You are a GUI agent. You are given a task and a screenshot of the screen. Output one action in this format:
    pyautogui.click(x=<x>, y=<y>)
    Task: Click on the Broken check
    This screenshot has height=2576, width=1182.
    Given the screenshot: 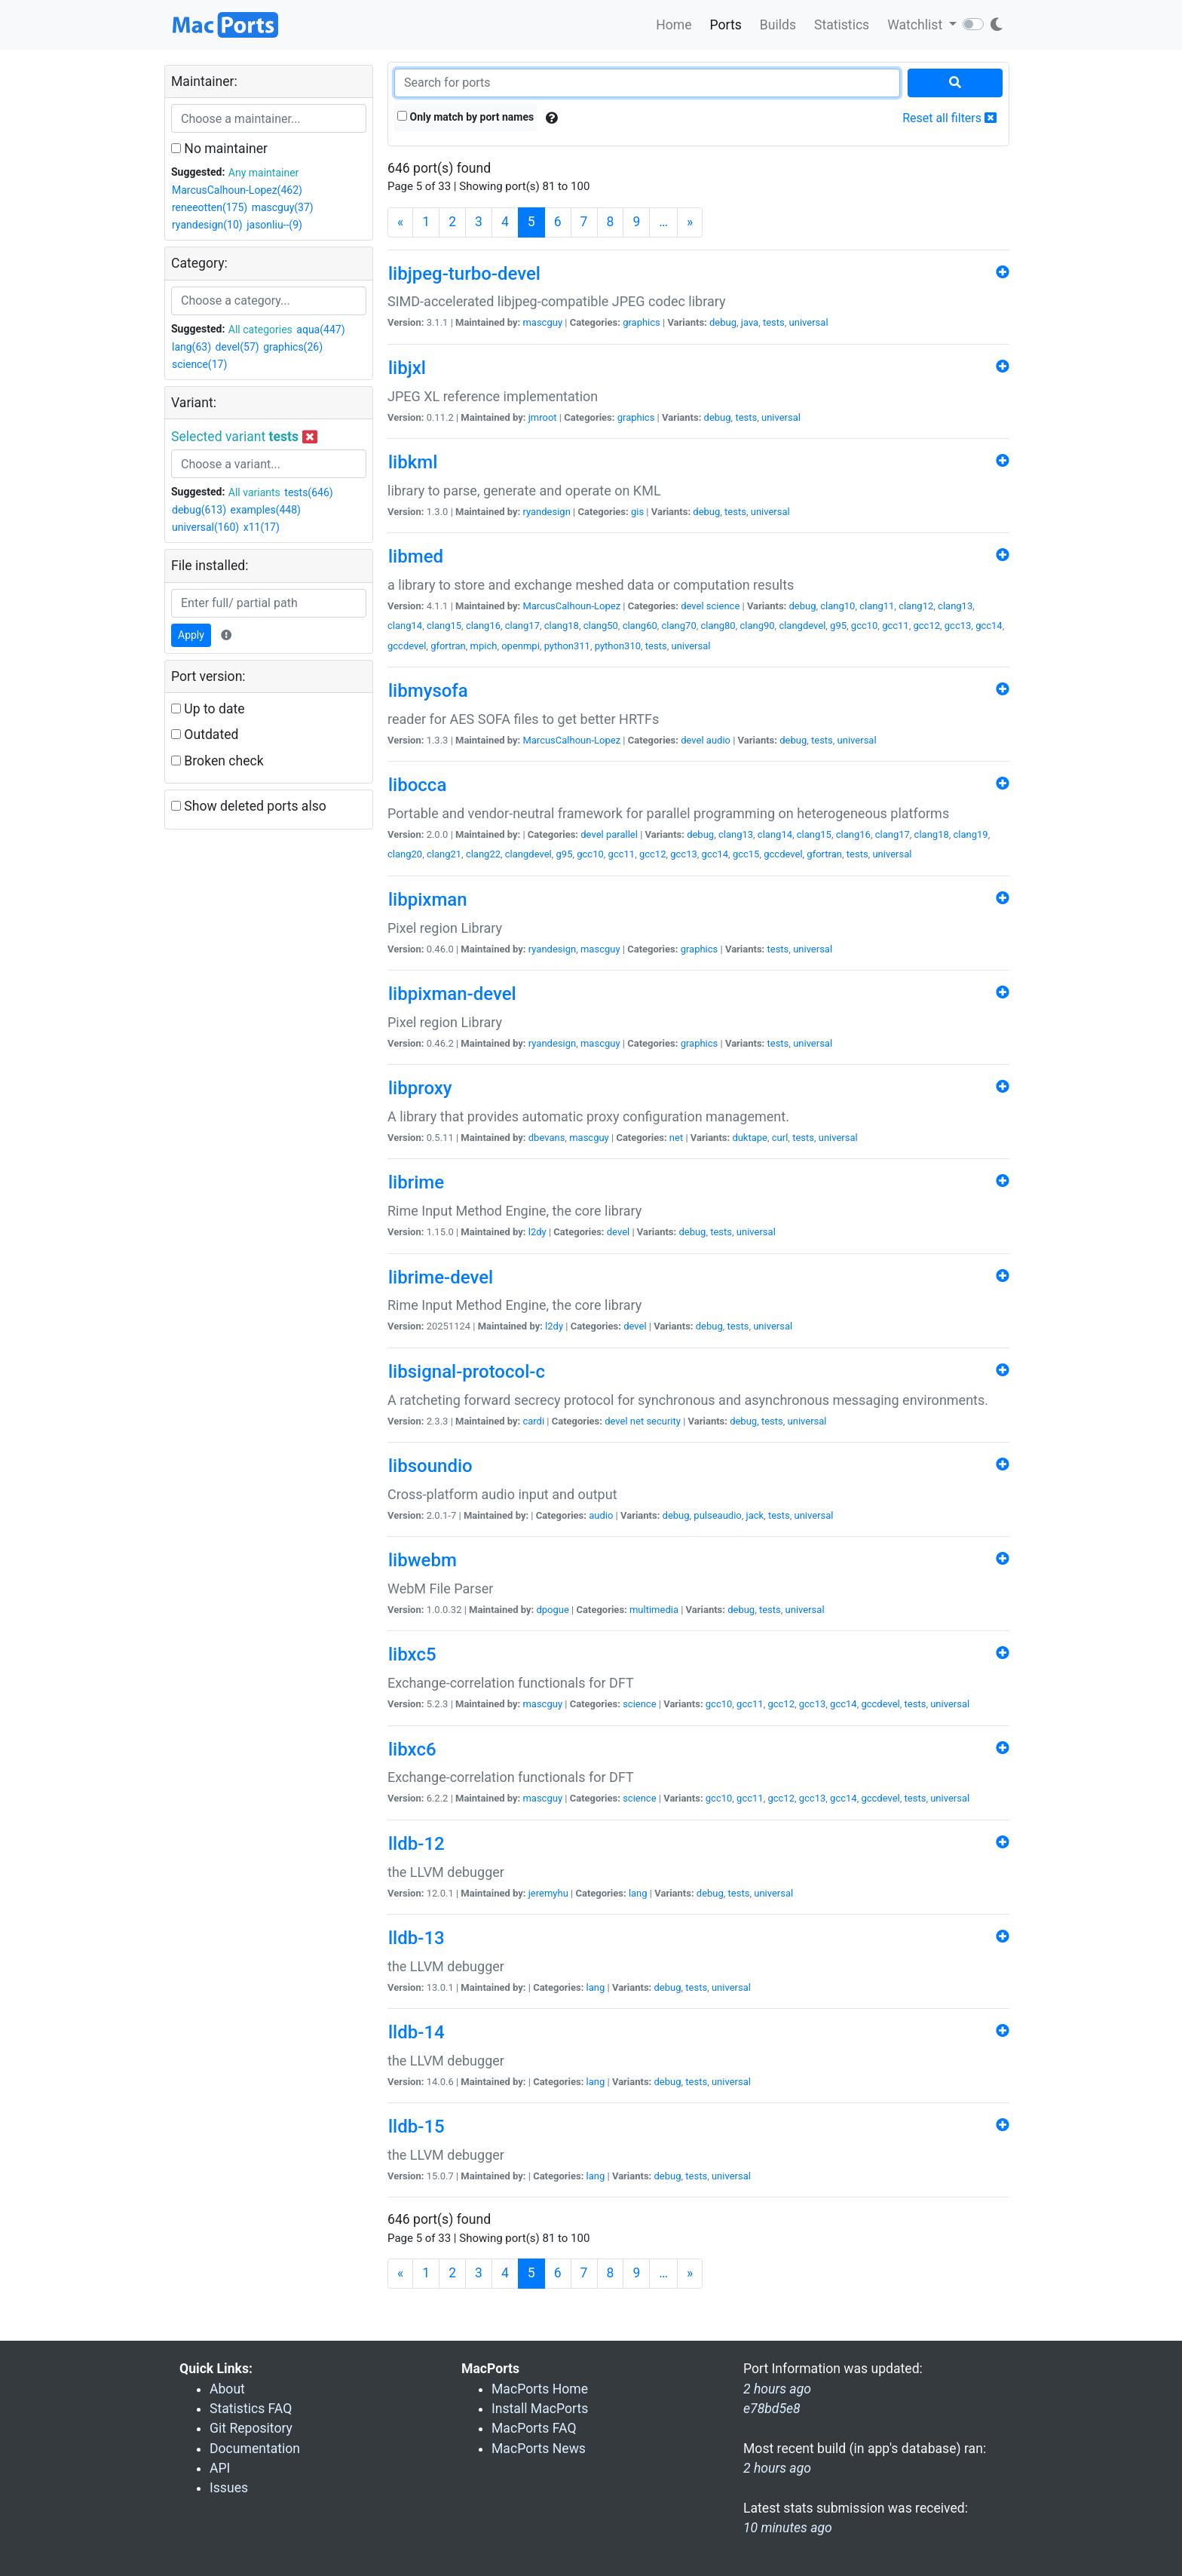 What is the action you would take?
    pyautogui.click(x=217, y=760)
    